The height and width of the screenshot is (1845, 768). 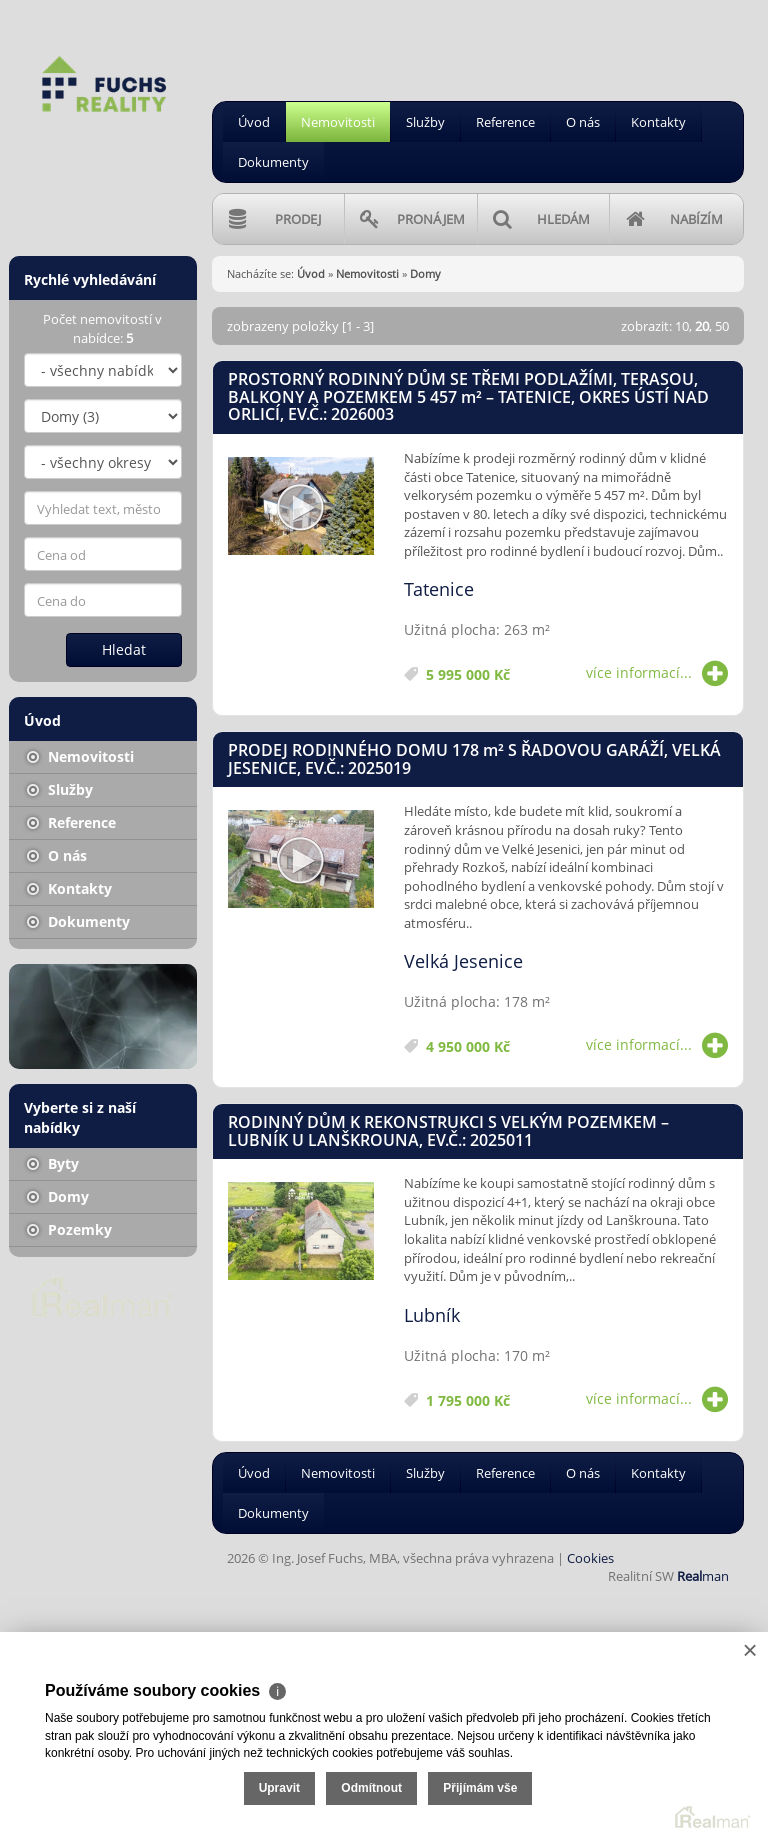 What do you see at coordinates (69, 1229) in the screenshot?
I see `Pozemky` at bounding box center [69, 1229].